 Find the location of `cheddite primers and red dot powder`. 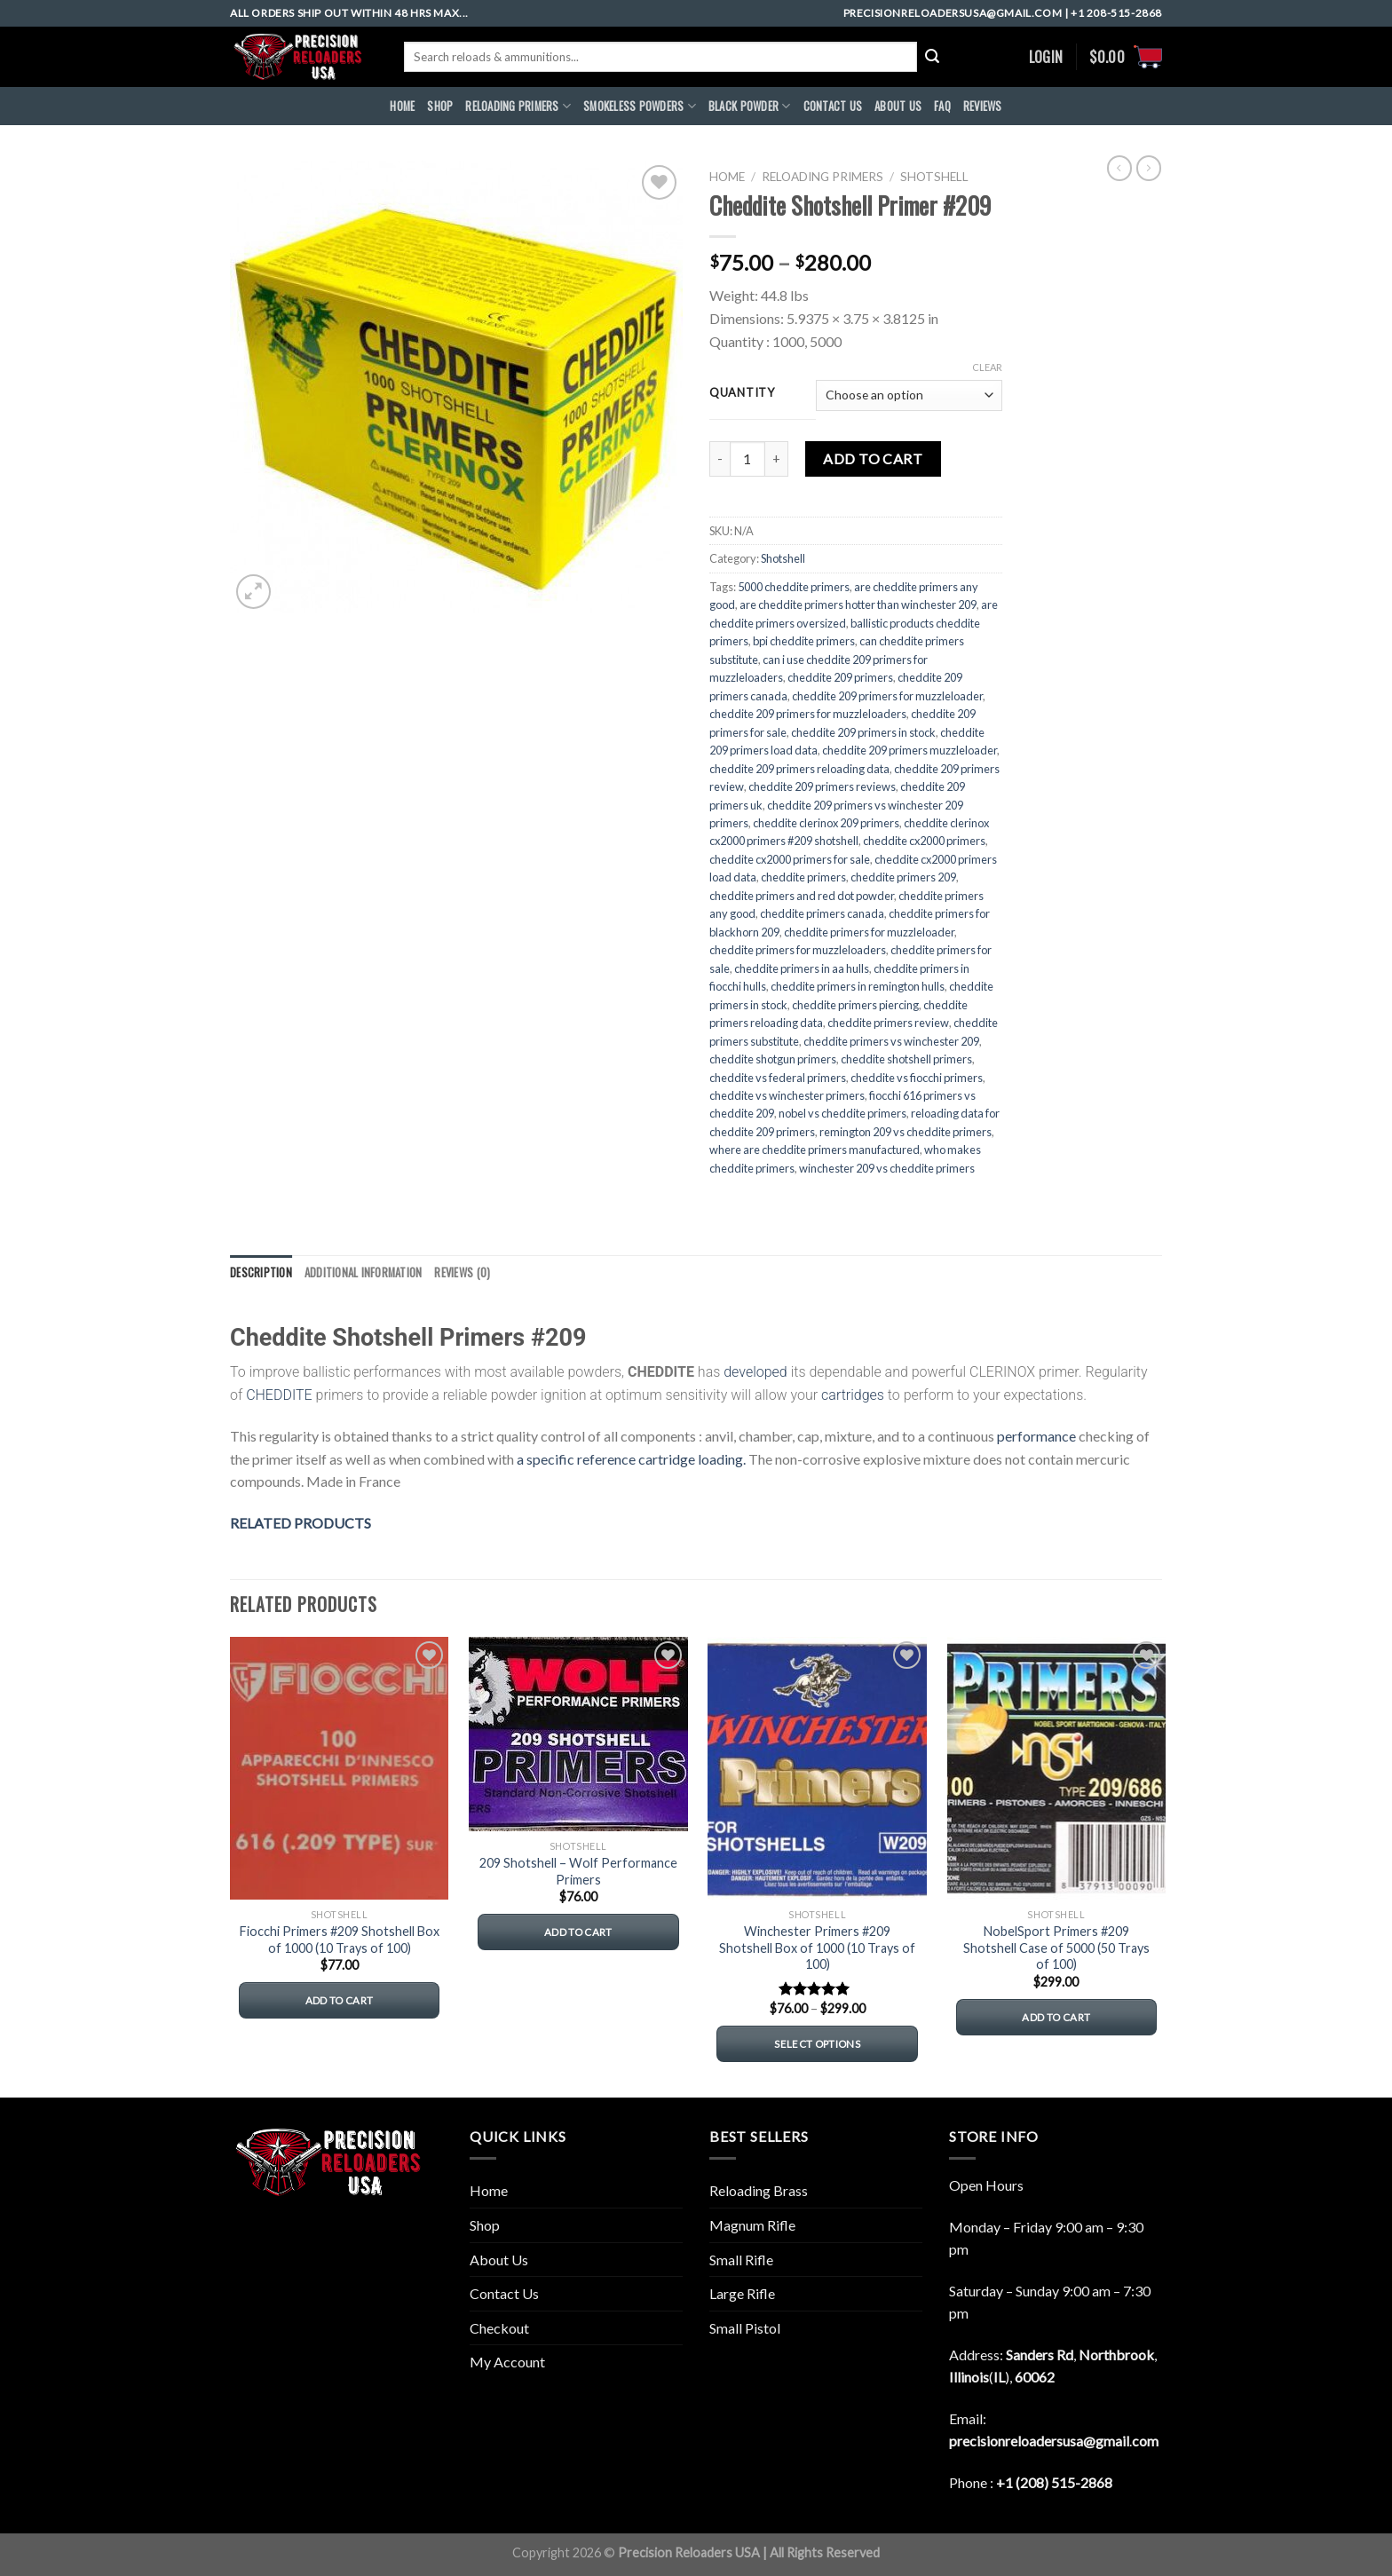

cheddite primers and red dot powder is located at coordinates (801, 896).